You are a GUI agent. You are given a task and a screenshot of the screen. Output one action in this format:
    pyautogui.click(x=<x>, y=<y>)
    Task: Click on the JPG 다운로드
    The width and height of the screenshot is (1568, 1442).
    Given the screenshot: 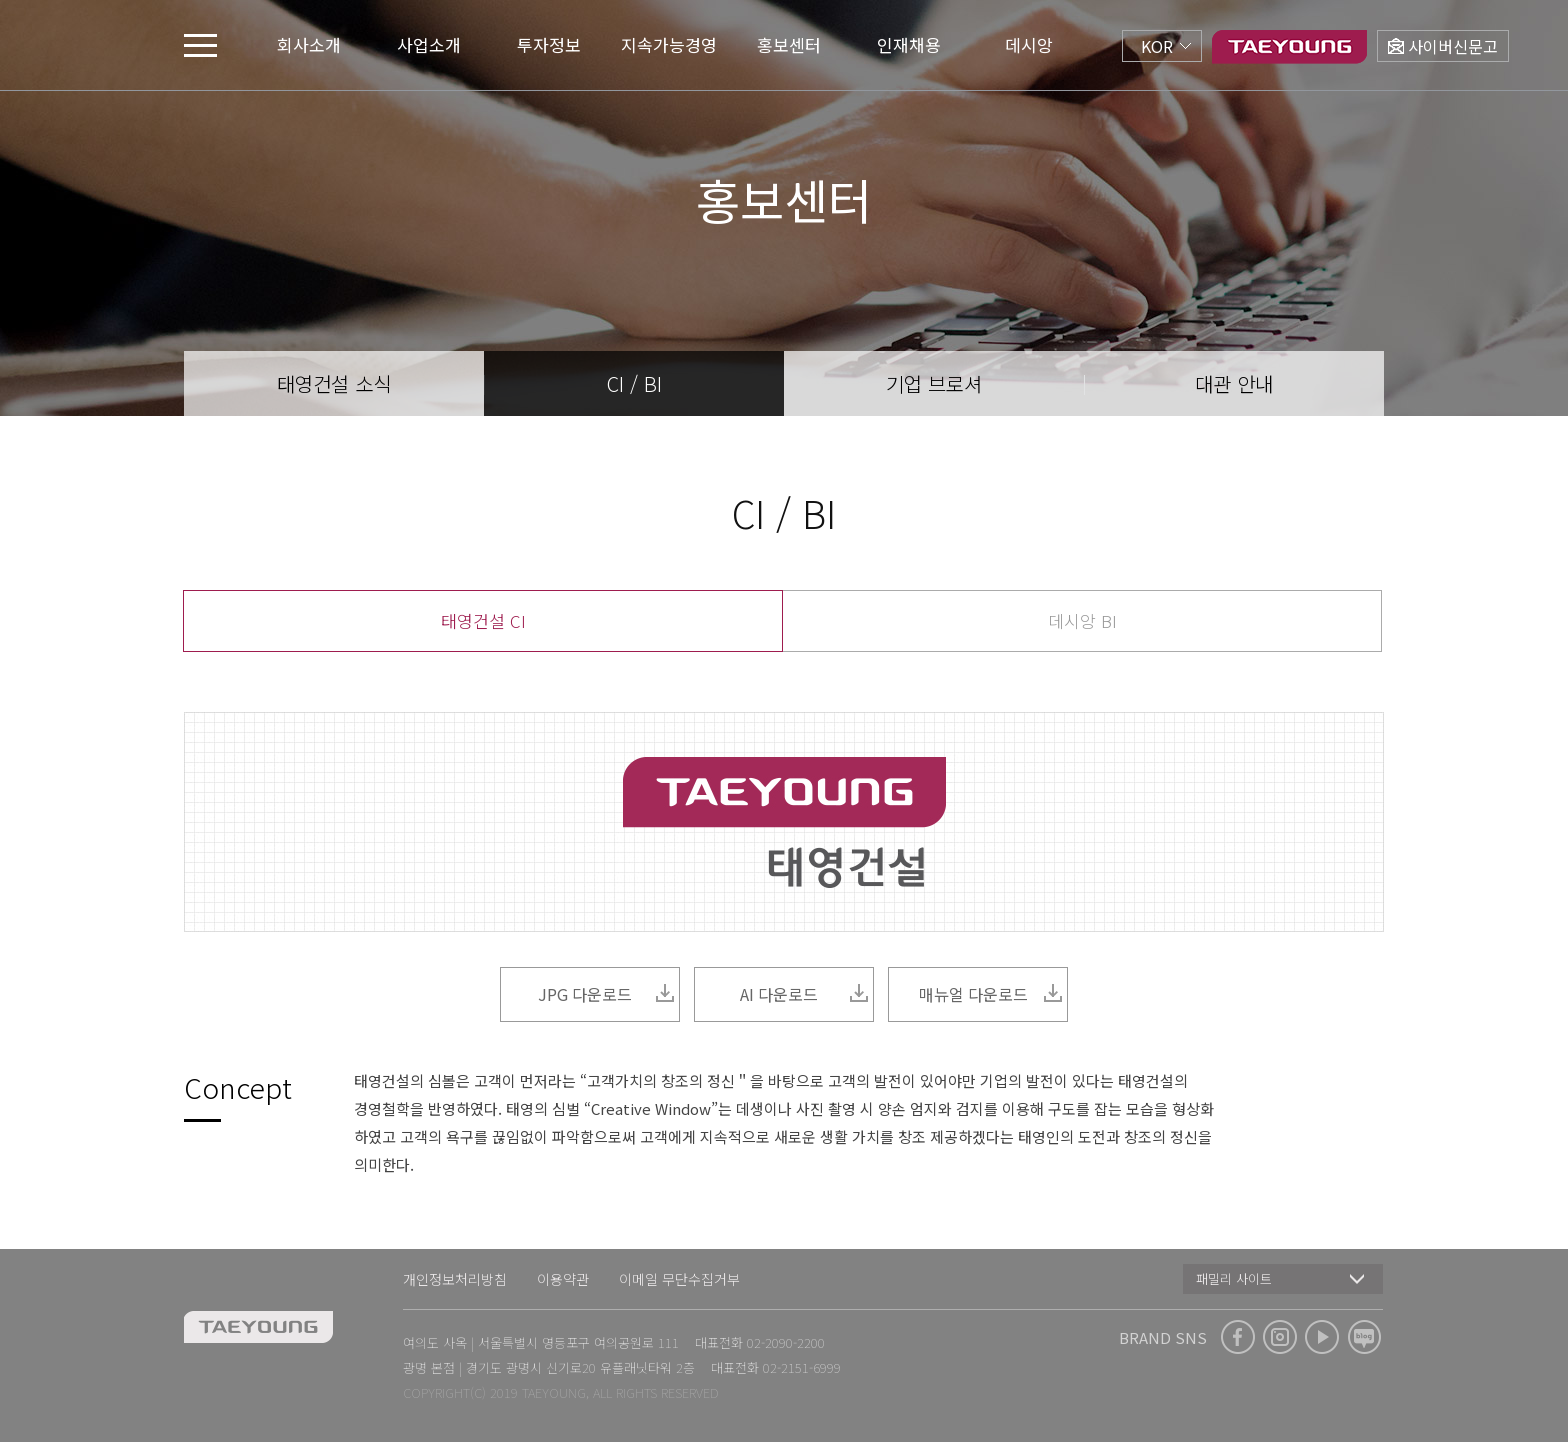 What is the action you would take?
    pyautogui.click(x=606, y=994)
    